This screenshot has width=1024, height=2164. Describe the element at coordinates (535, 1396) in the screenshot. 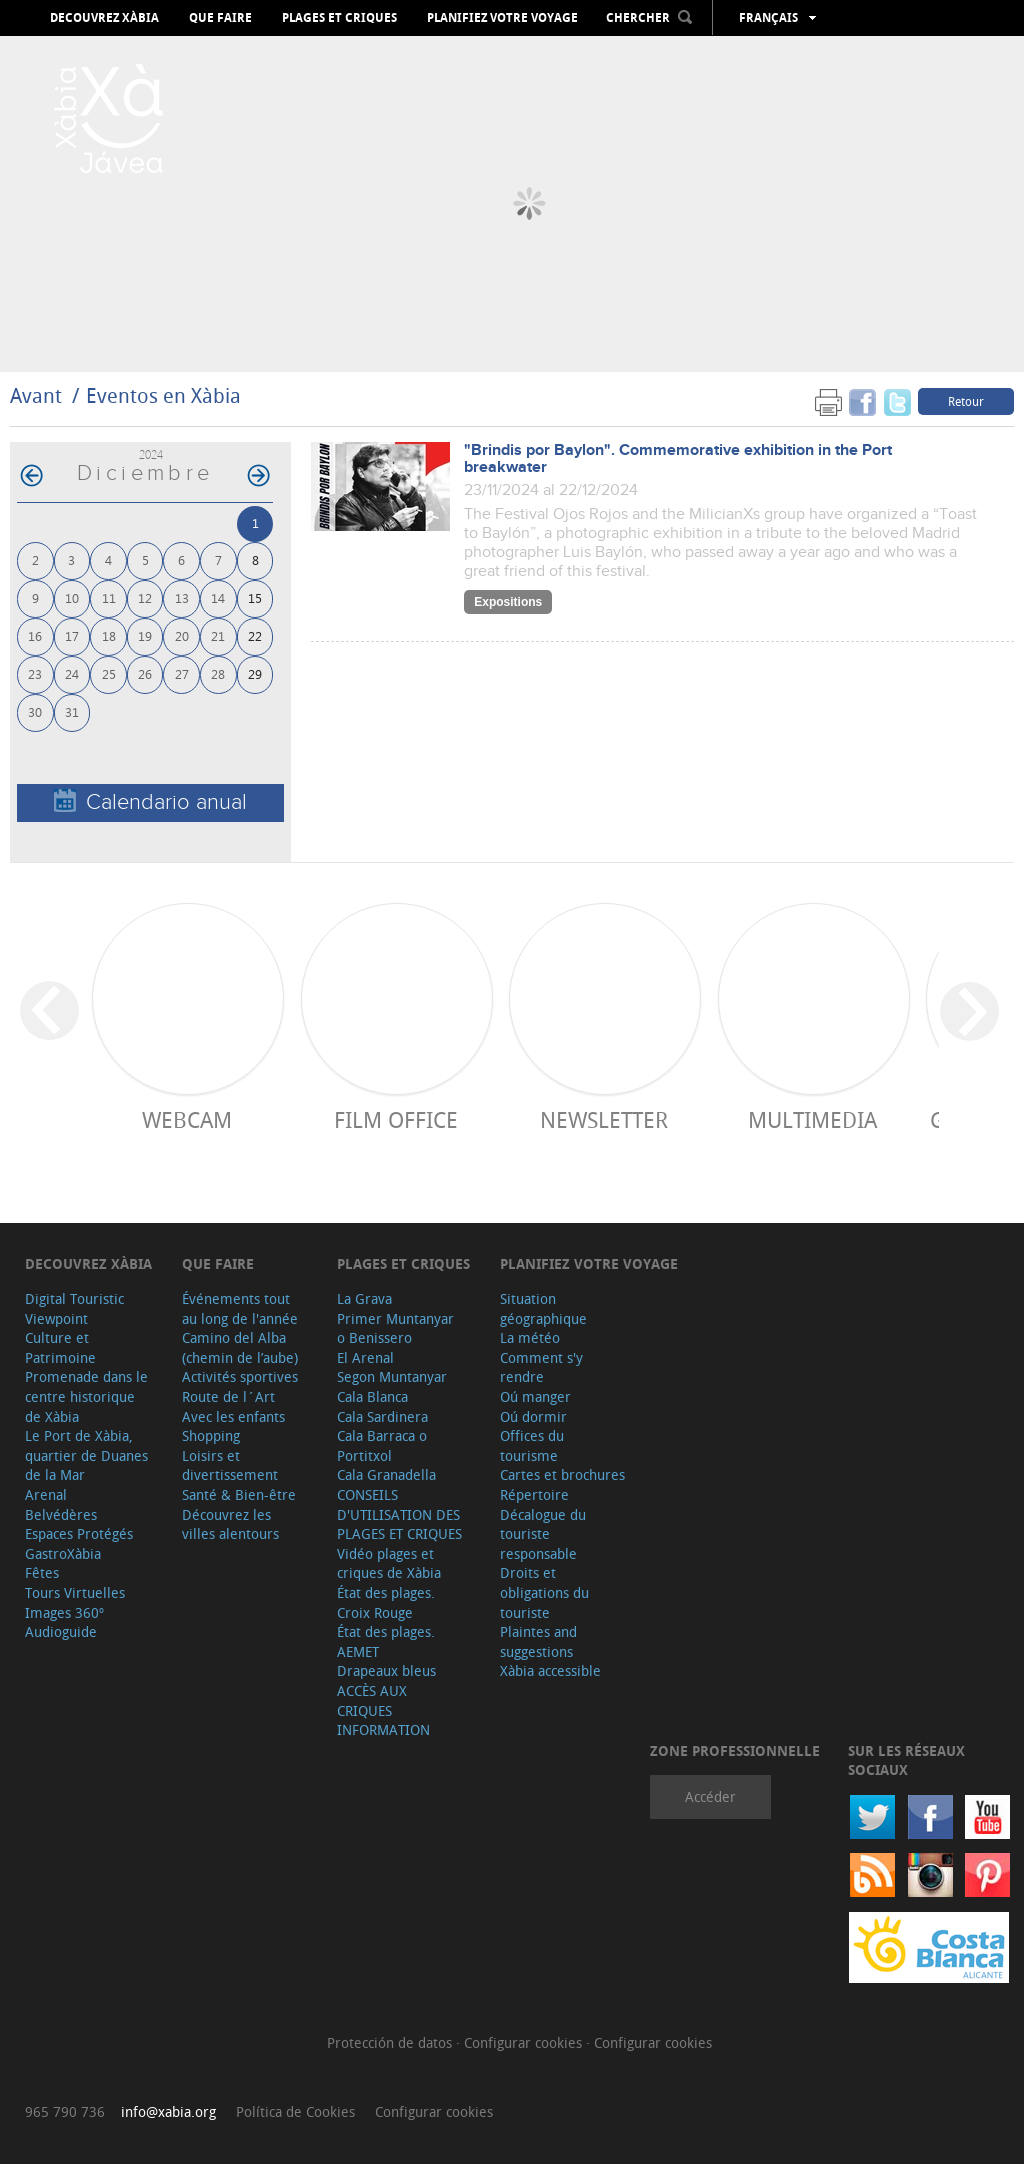

I see `Oú manger` at that location.